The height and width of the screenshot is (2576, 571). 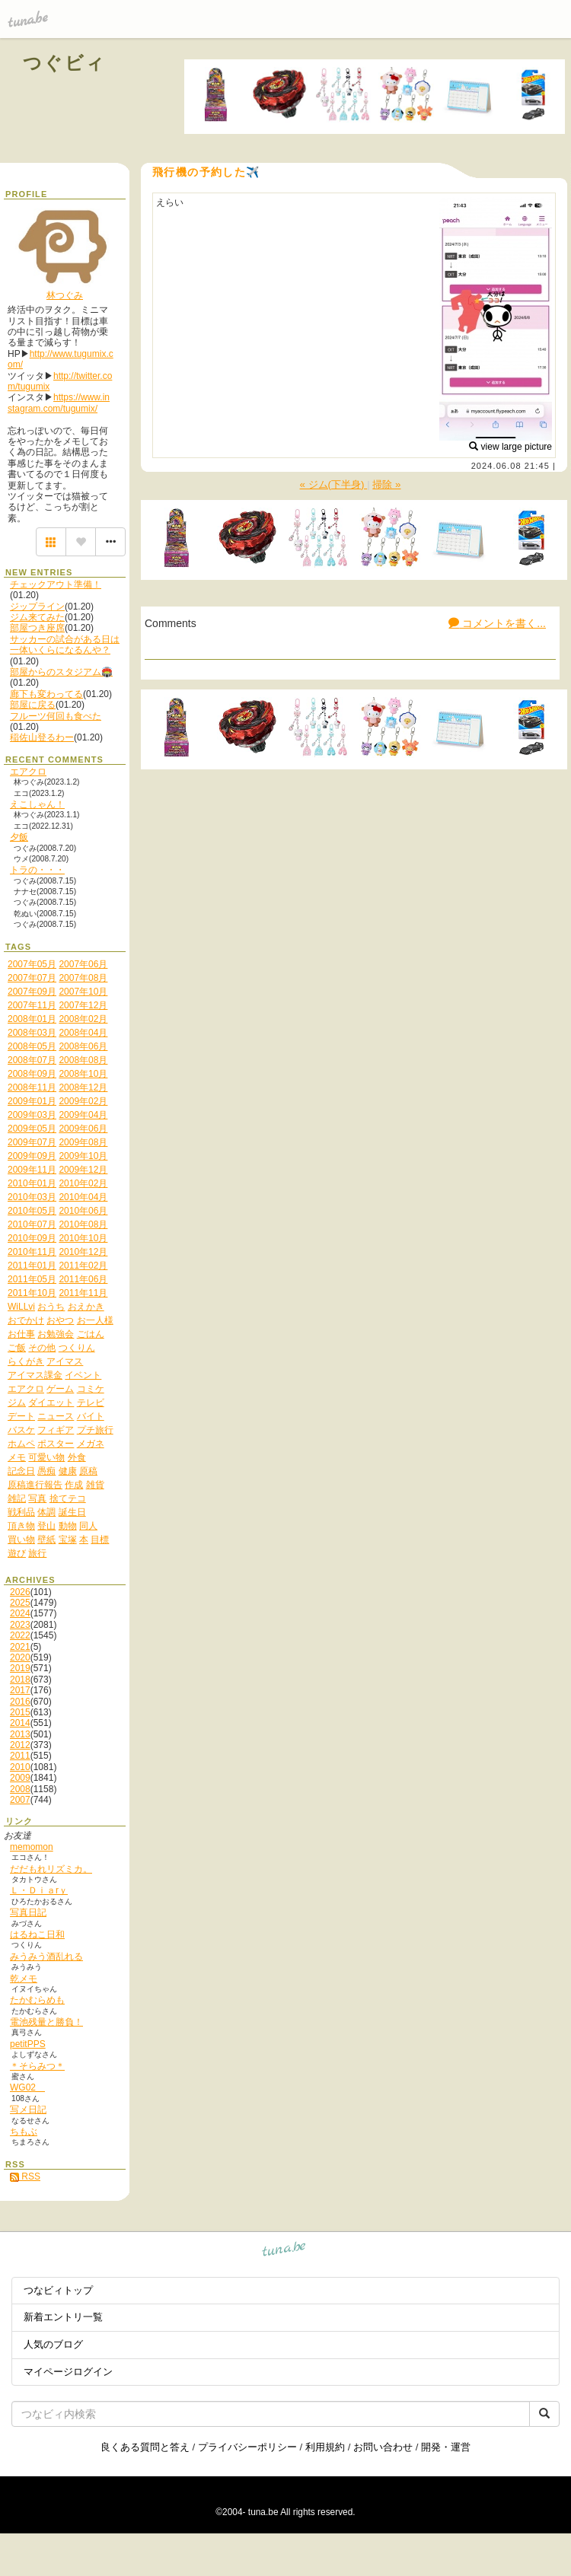 What do you see at coordinates (20, 1799) in the screenshot?
I see `2007` at bounding box center [20, 1799].